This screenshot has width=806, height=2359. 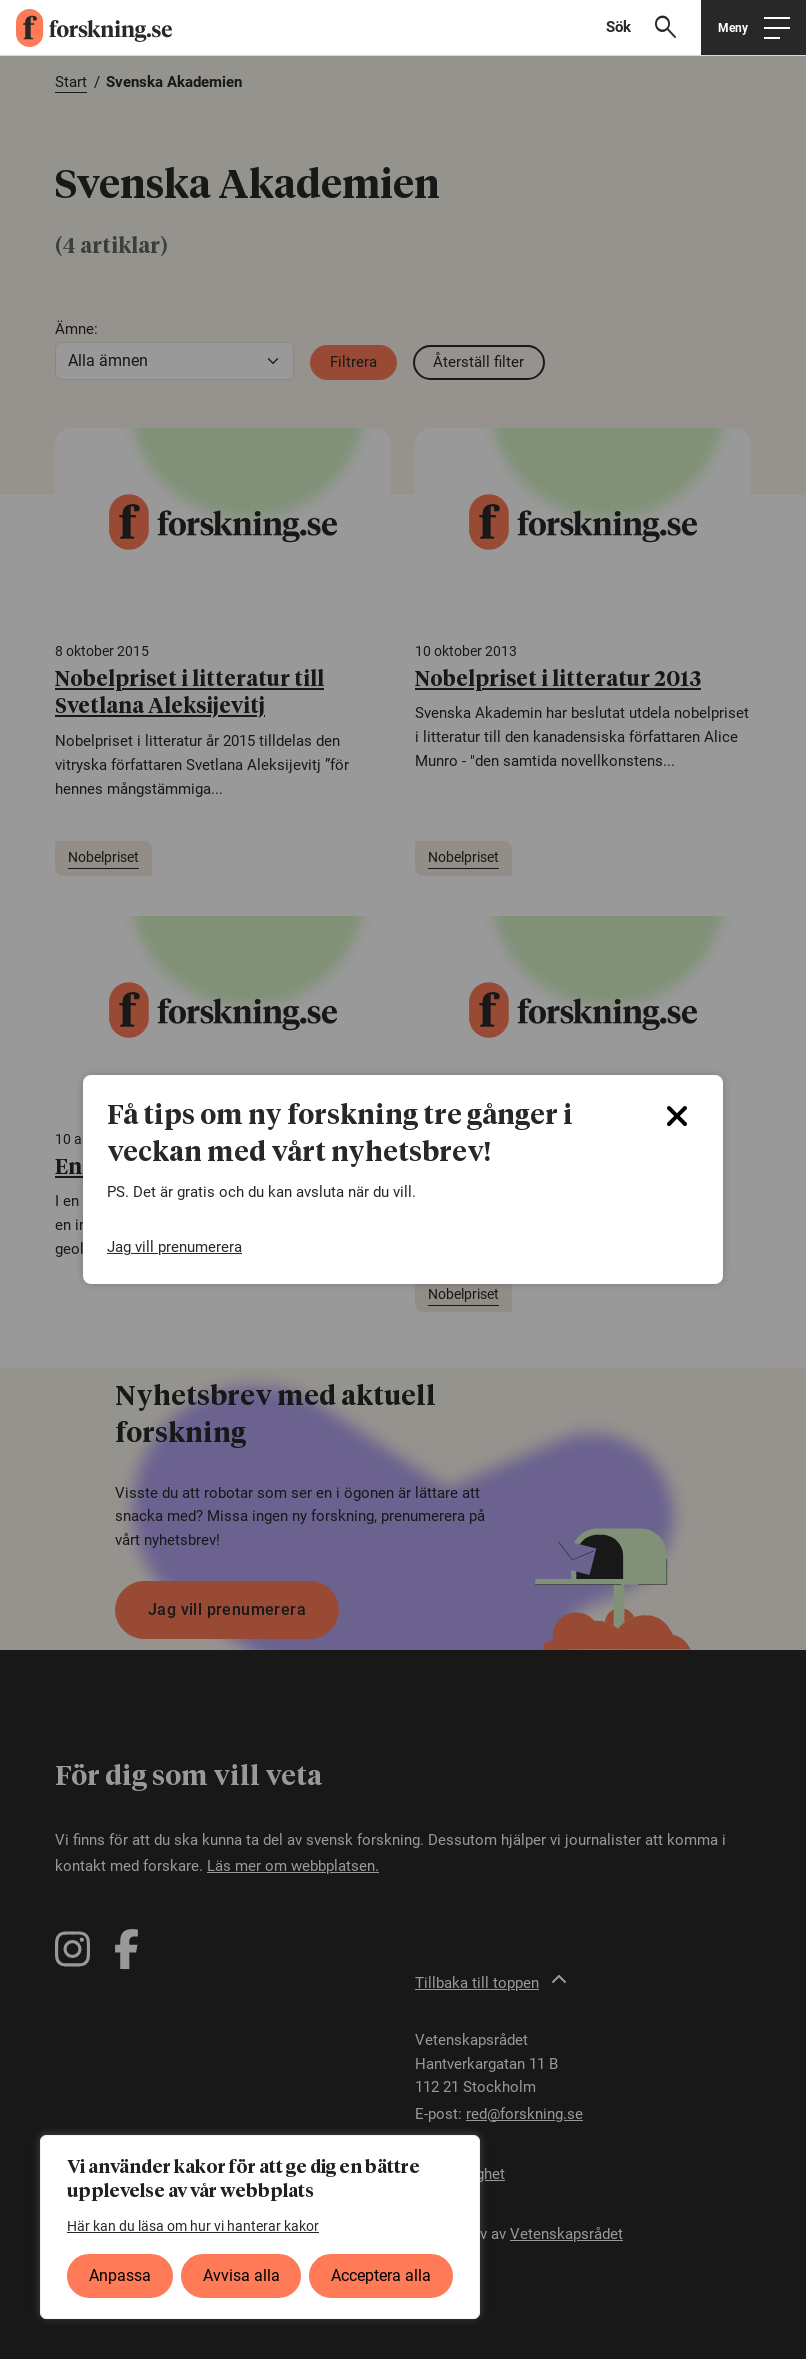 What do you see at coordinates (753, 27) in the screenshot?
I see `[Öppna huvudmeny]` at bounding box center [753, 27].